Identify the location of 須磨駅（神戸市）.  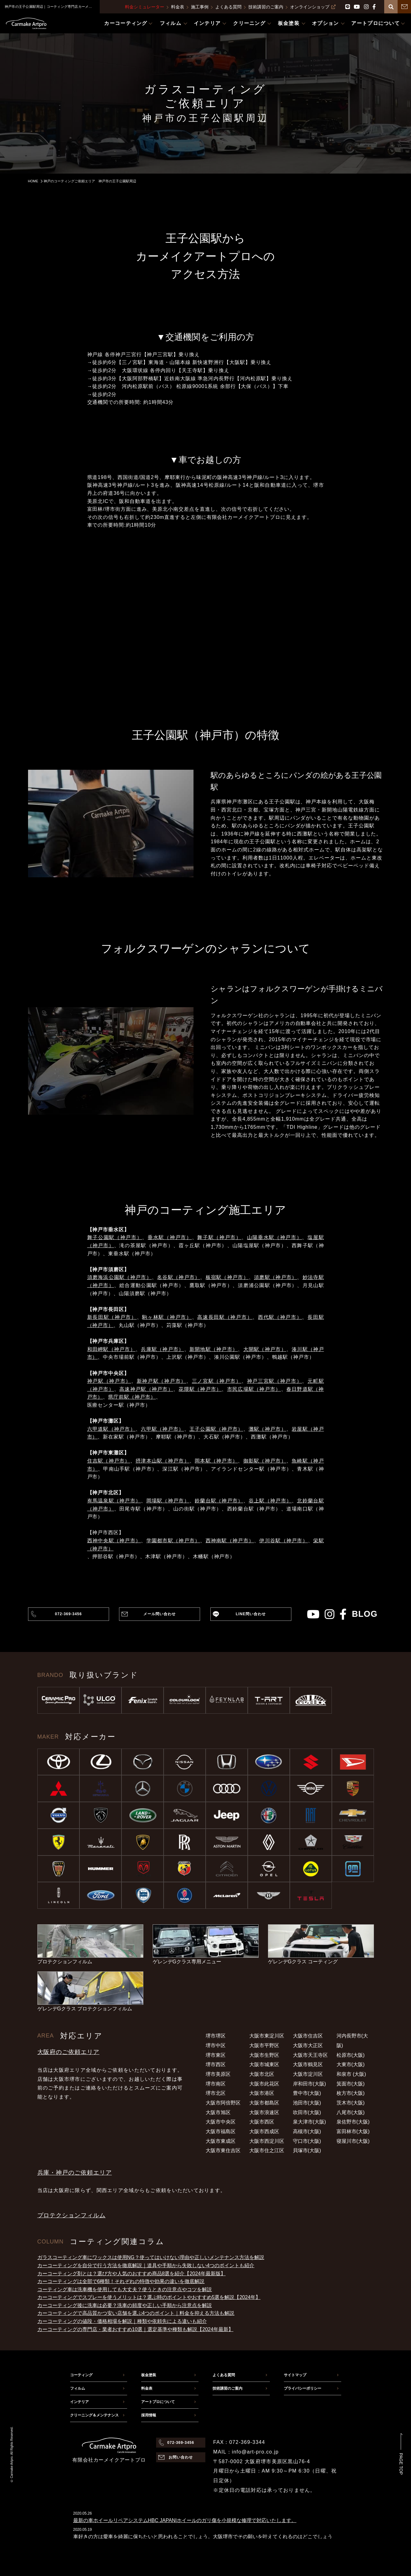
(275, 1277).